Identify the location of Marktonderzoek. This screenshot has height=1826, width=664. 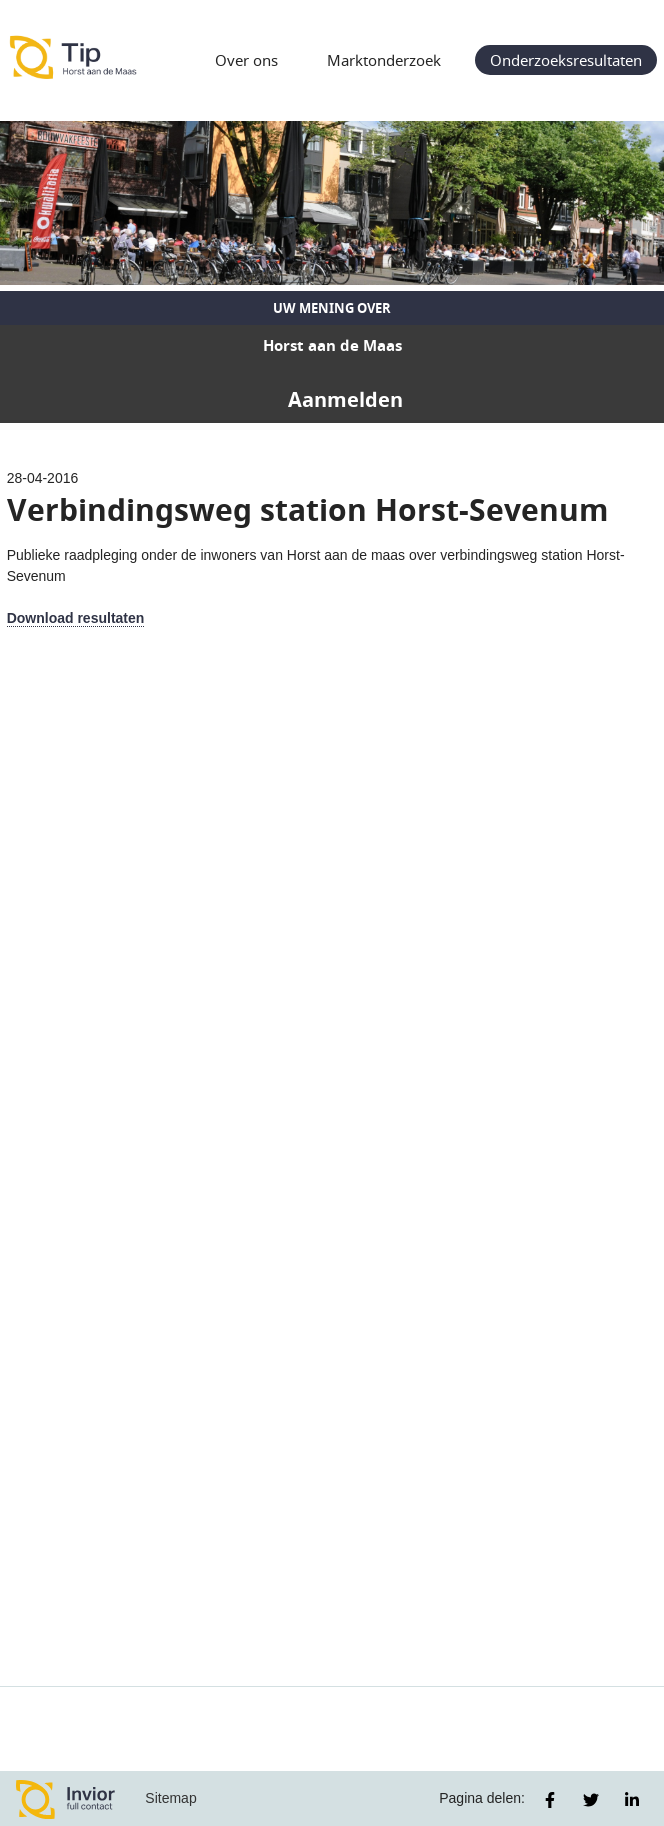
(384, 60).